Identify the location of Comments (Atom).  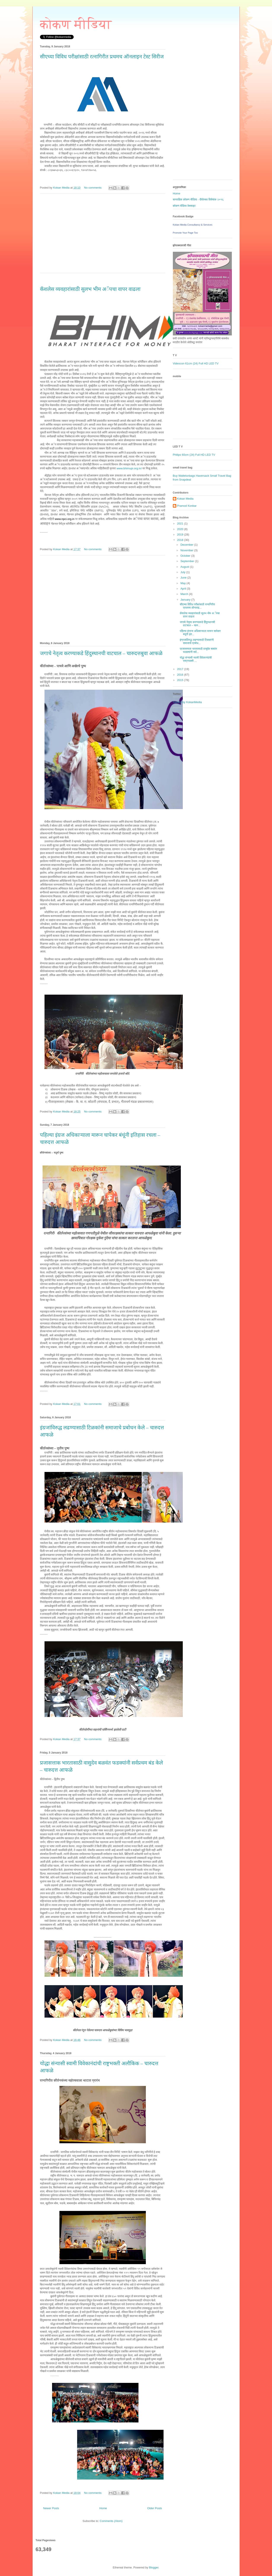
(111, 2521).